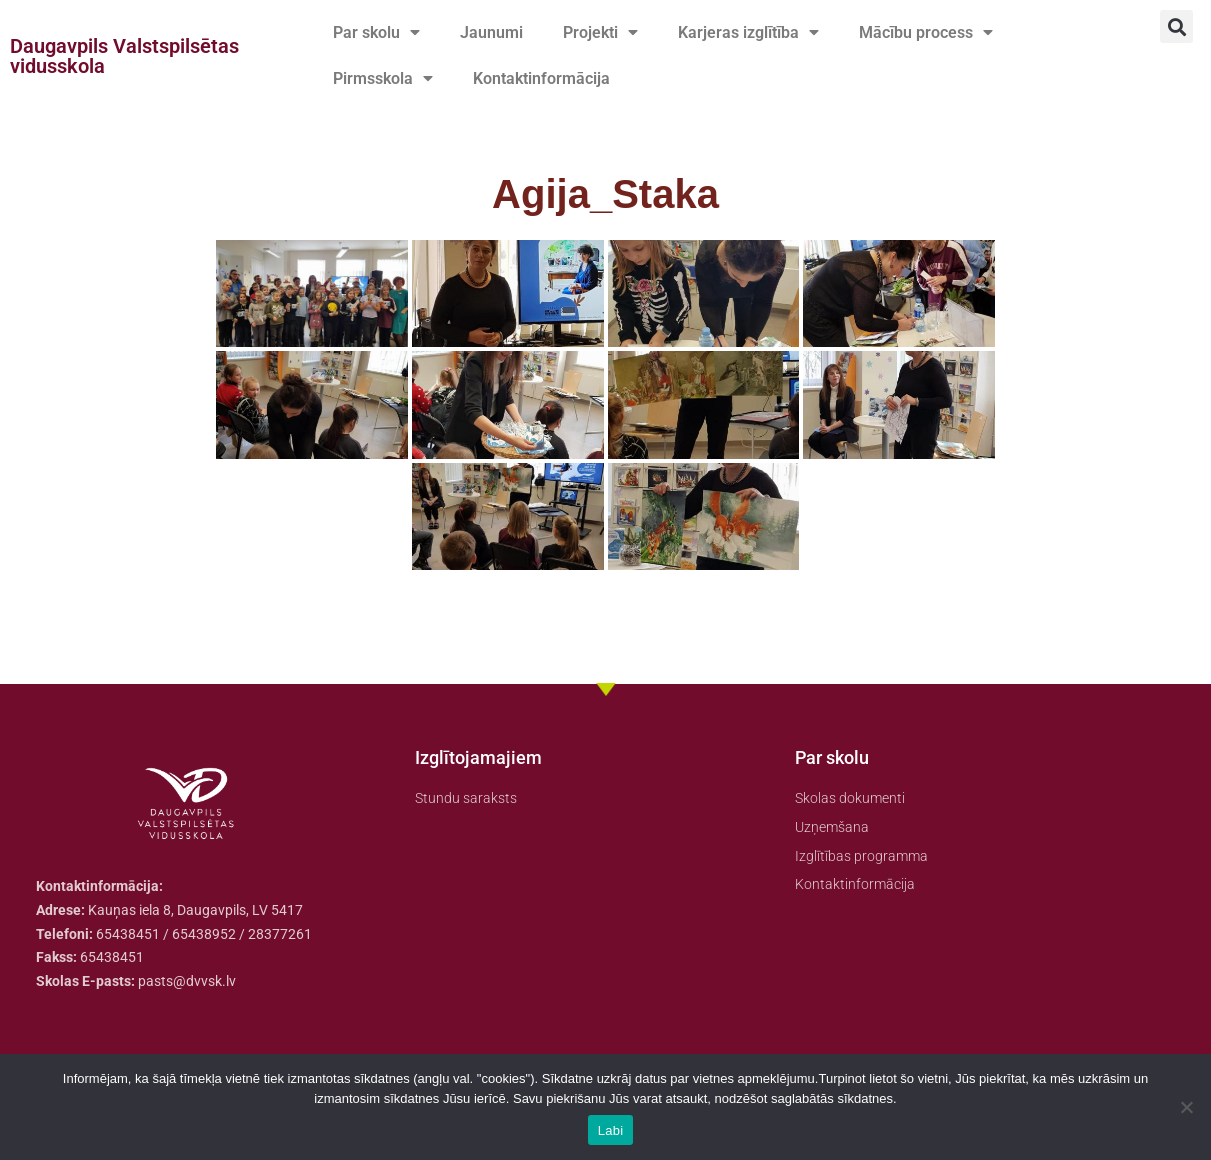 Image resolution: width=1211 pixels, height=1160 pixels. I want to click on [No], so click(1186, 1107).